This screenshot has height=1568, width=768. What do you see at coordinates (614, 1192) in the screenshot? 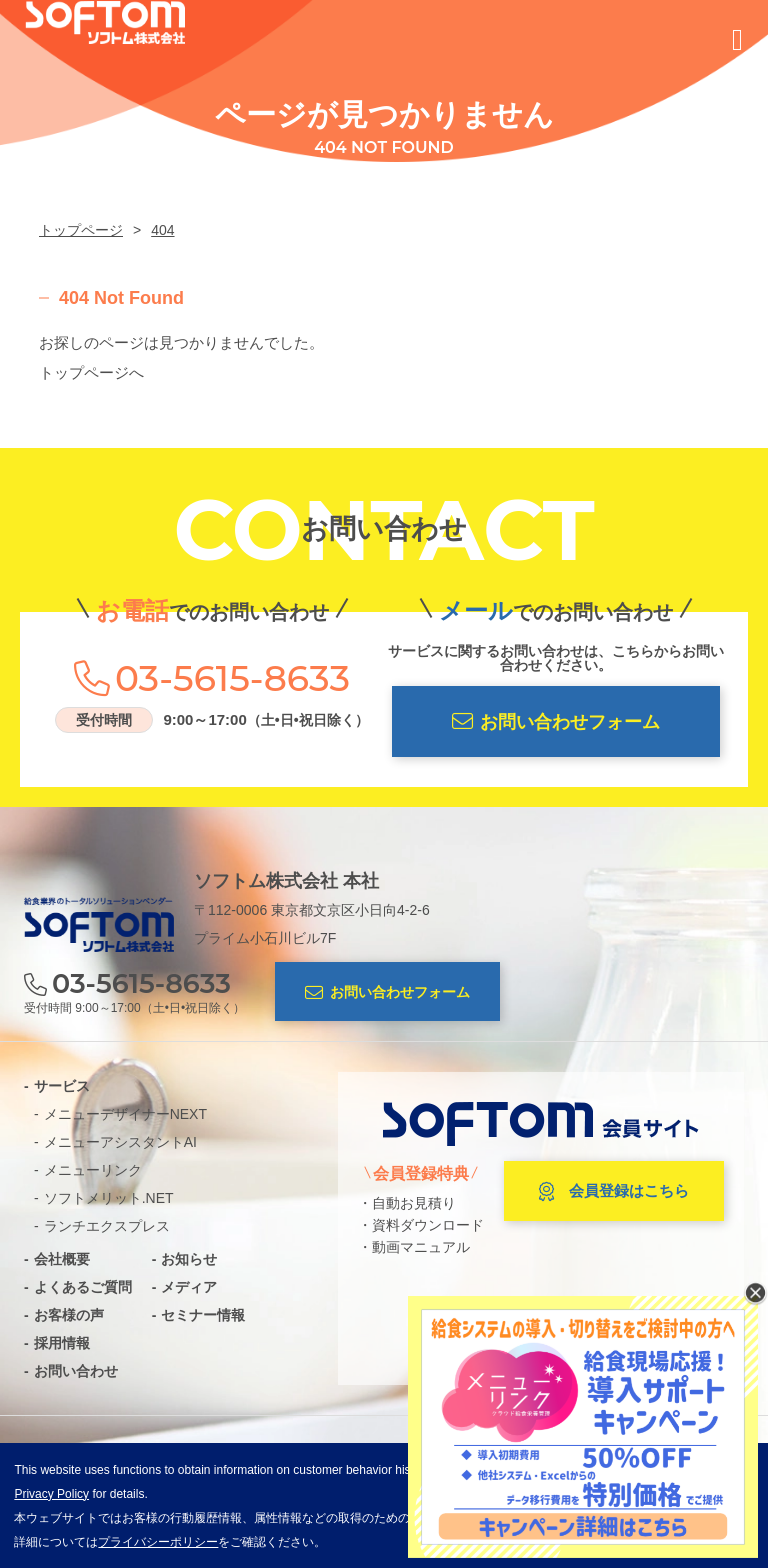
I see `会員登録はこちら` at bounding box center [614, 1192].